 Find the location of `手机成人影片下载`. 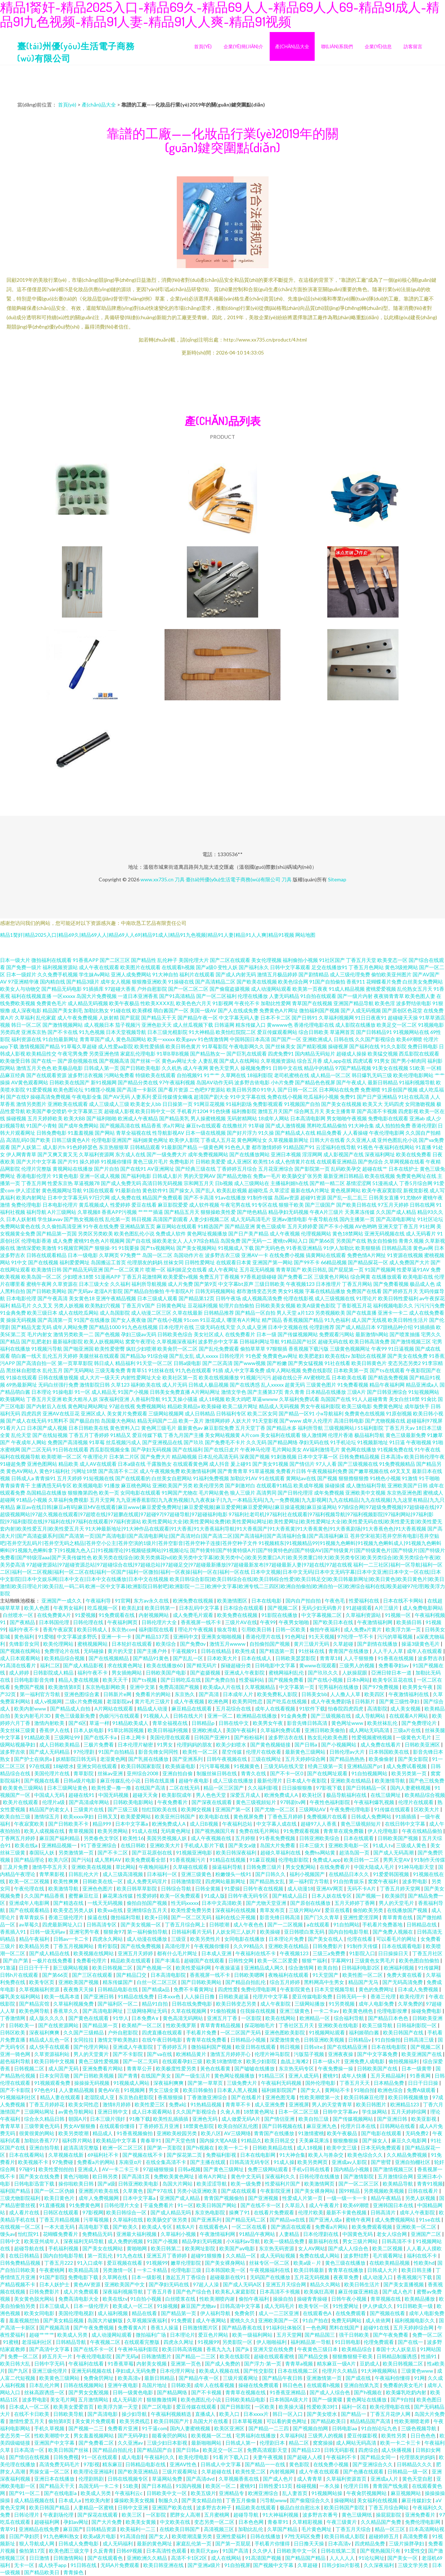

手机成人影片下载 is located at coordinates (204, 1845).